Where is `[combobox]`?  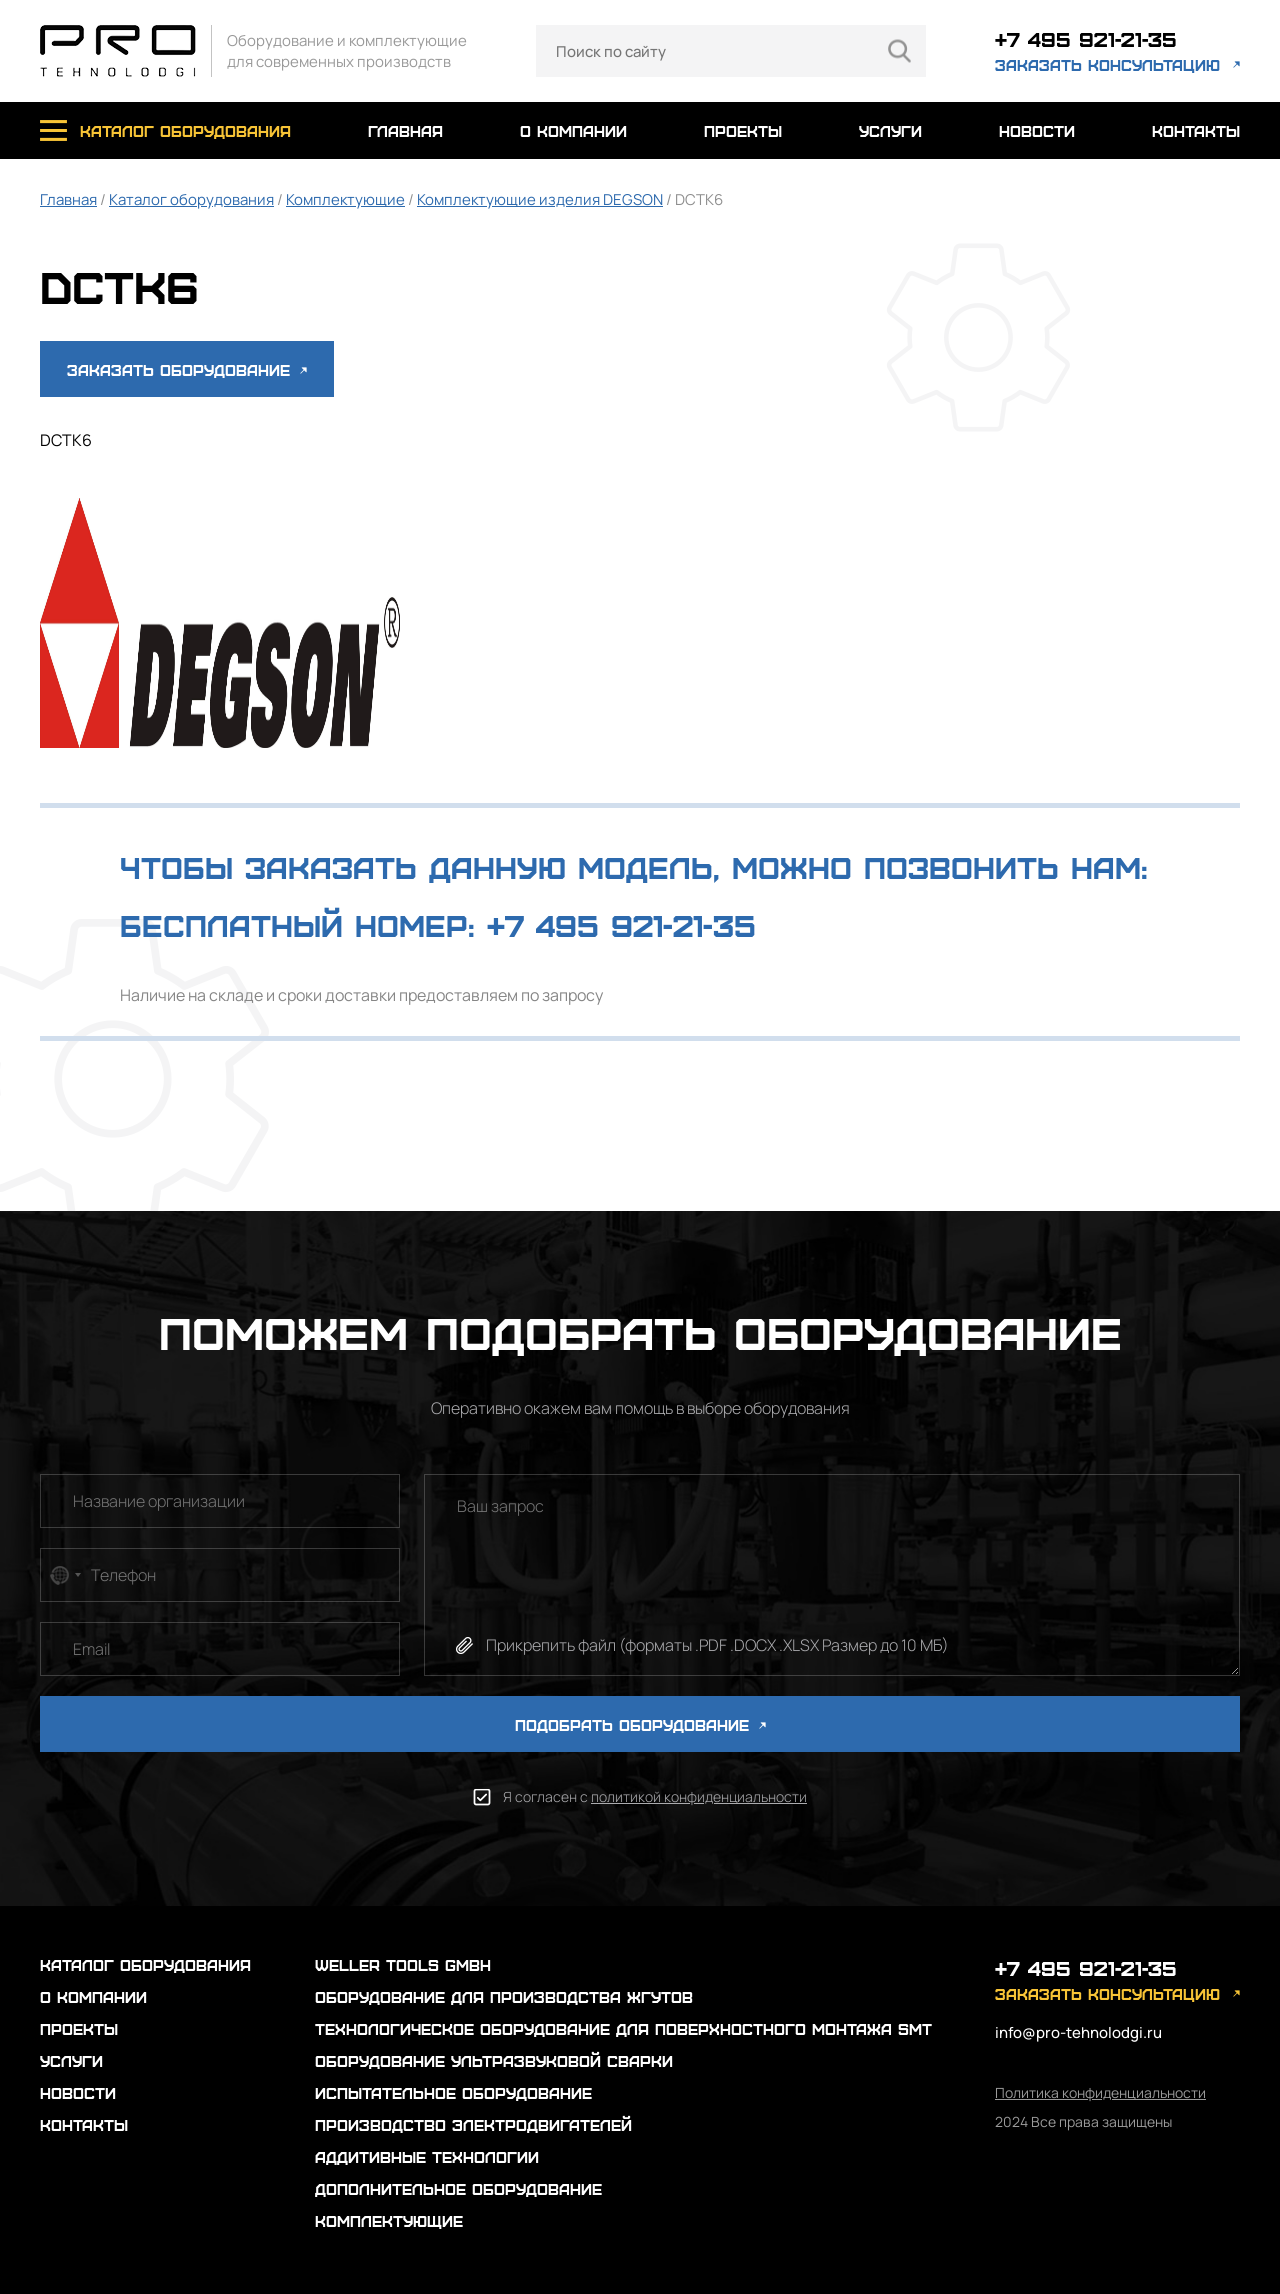 [combobox] is located at coordinates (64, 1575).